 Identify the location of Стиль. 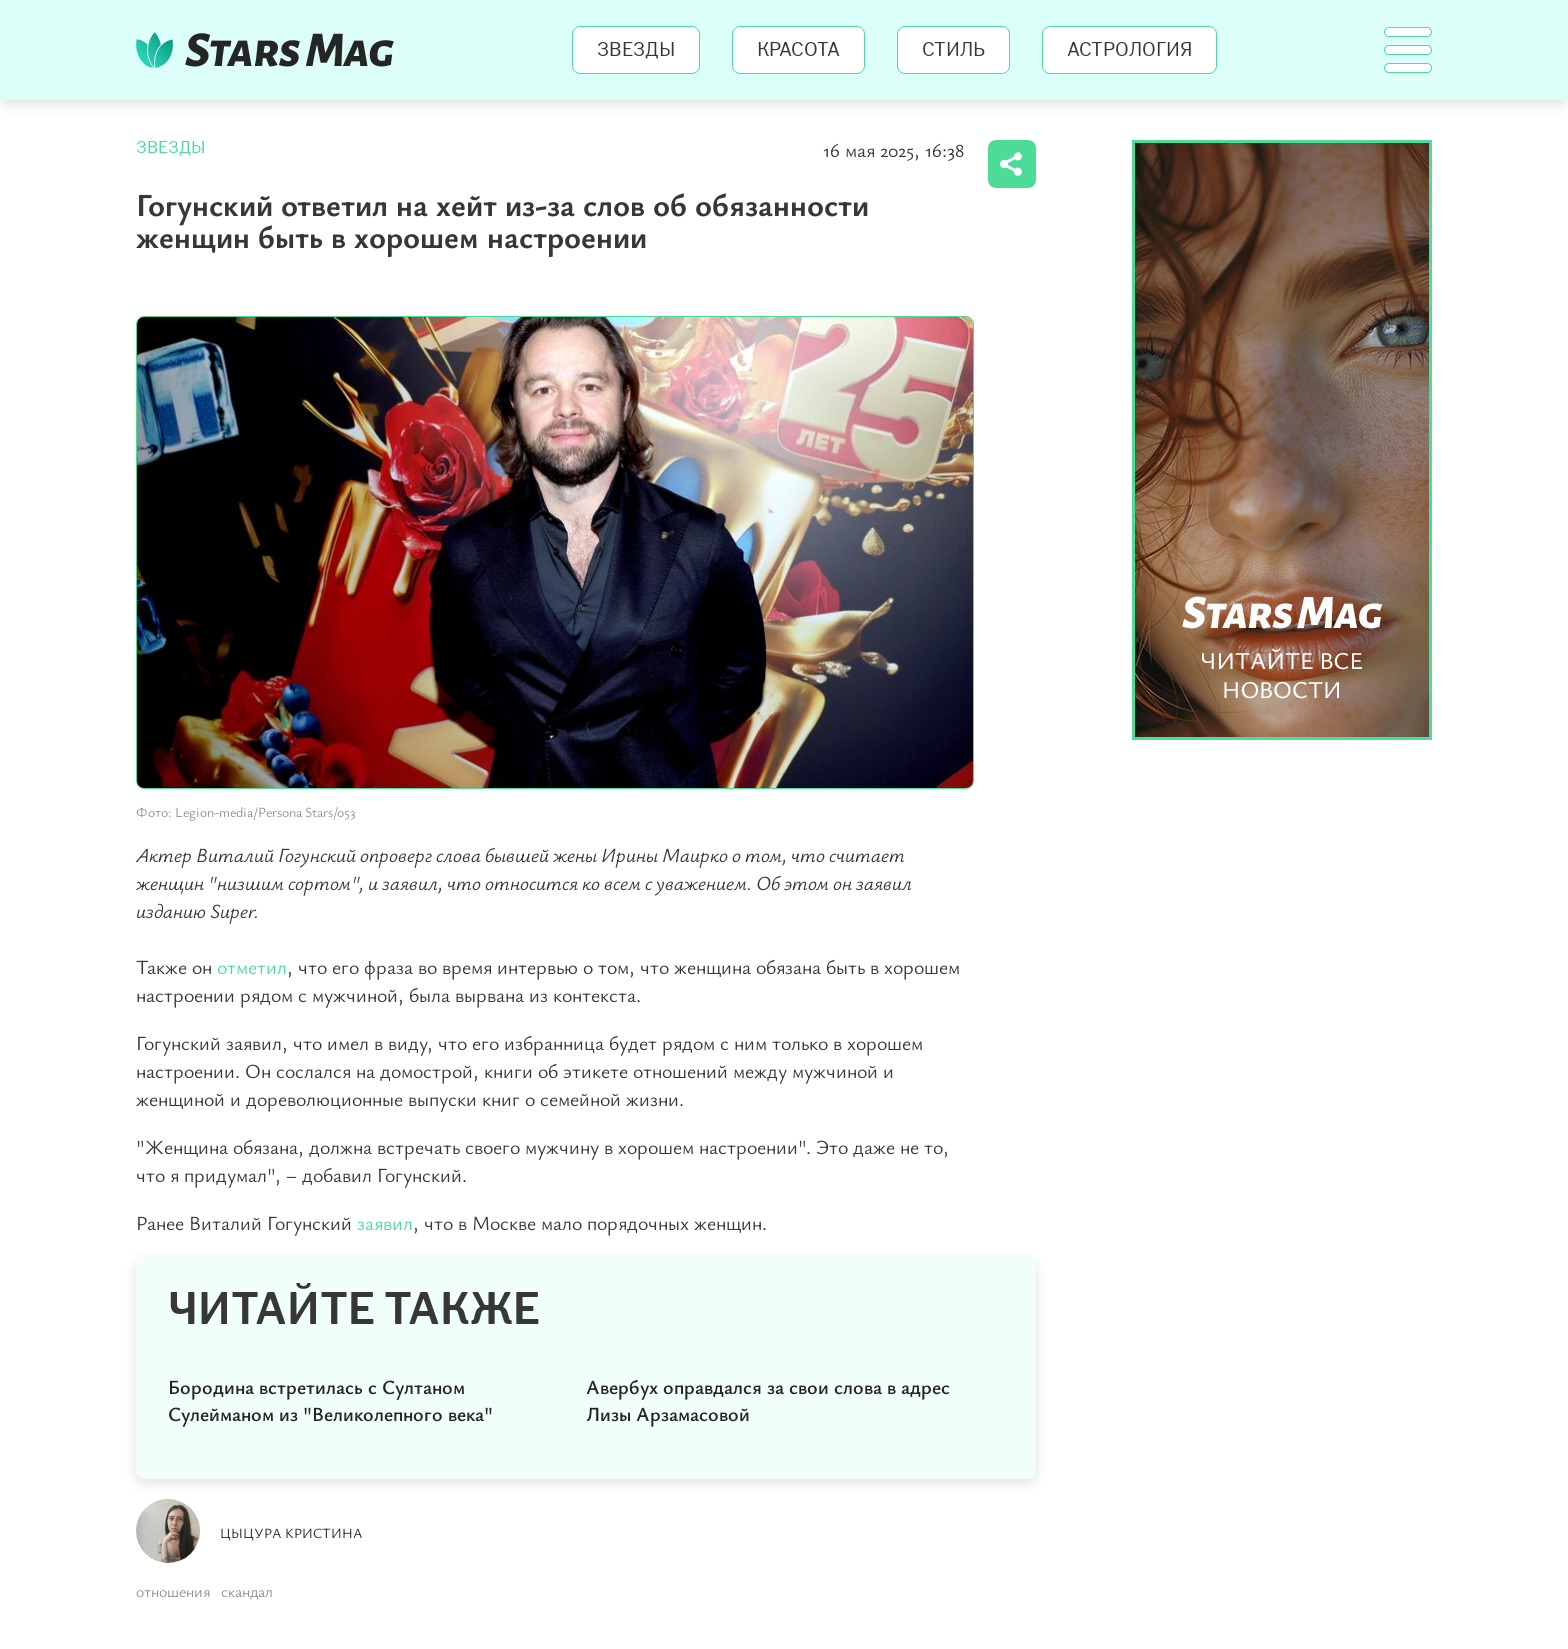
(953, 50).